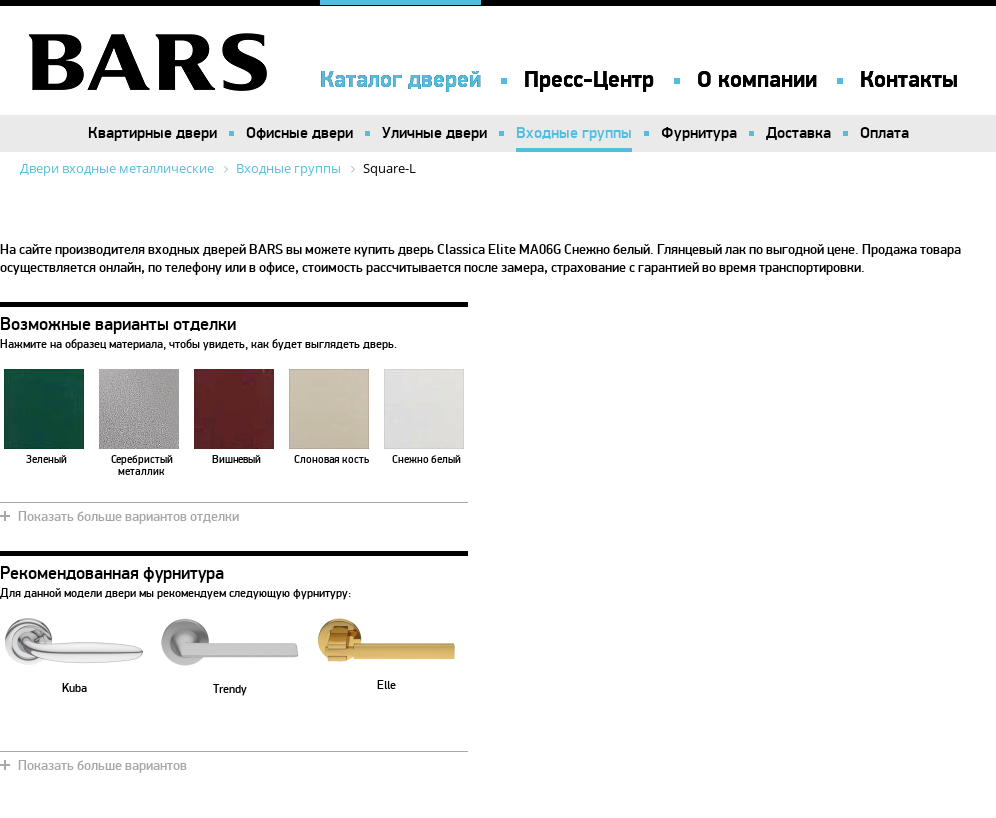  What do you see at coordinates (909, 80) in the screenshot?
I see `Контакты` at bounding box center [909, 80].